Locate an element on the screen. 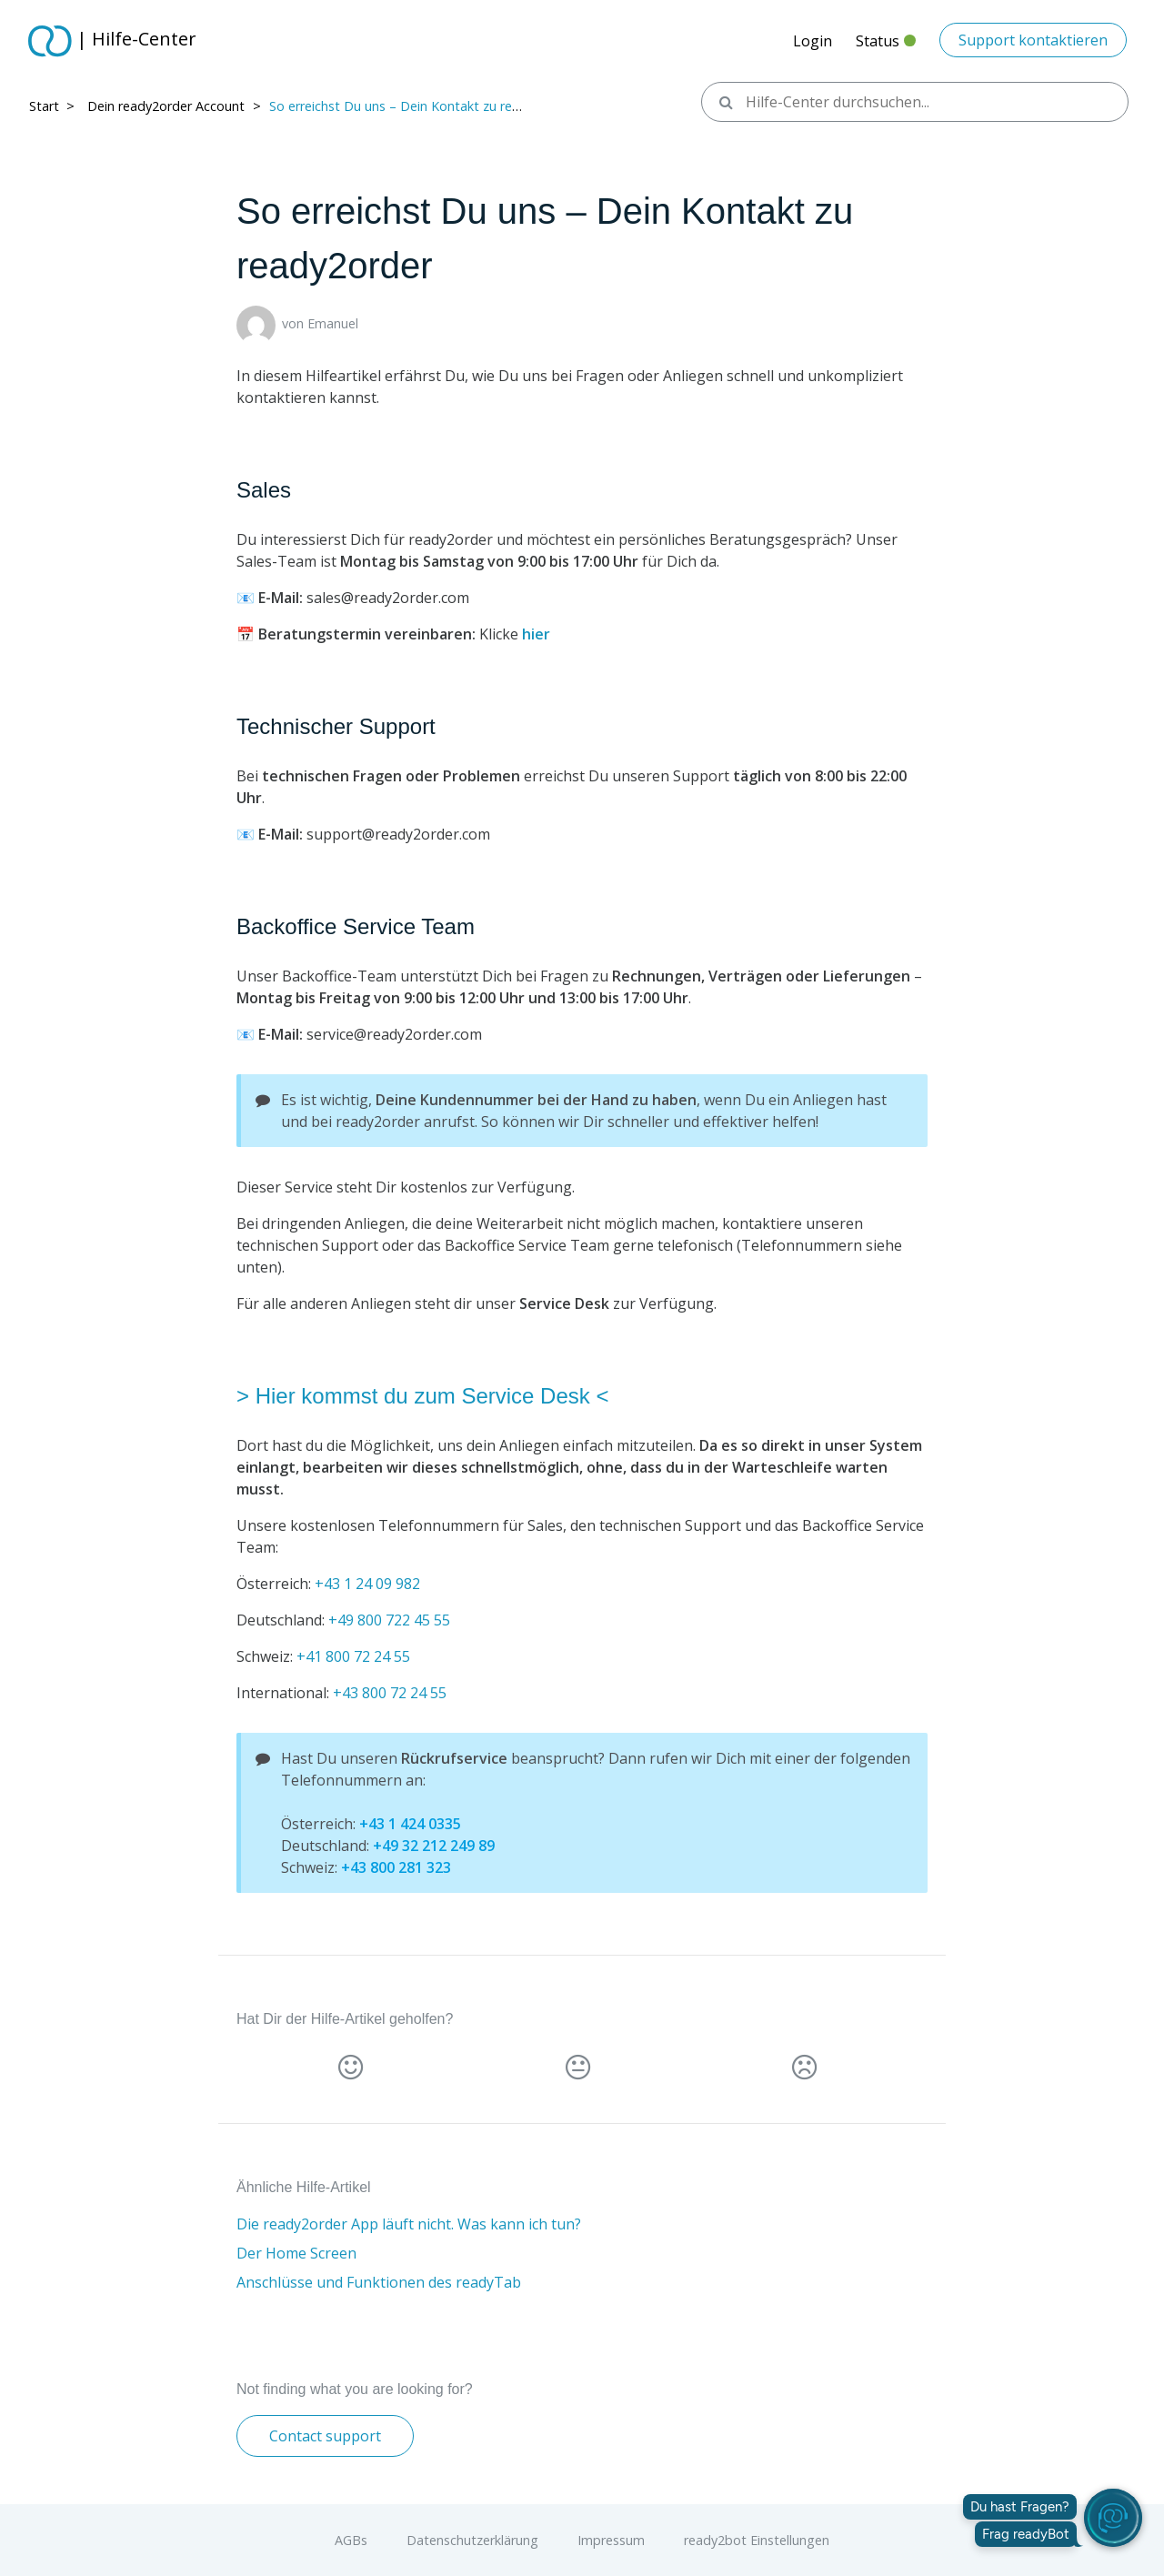 The image size is (1164, 2576). Die ready2order App läuft nicht. Was kann ich tun? is located at coordinates (408, 2224).